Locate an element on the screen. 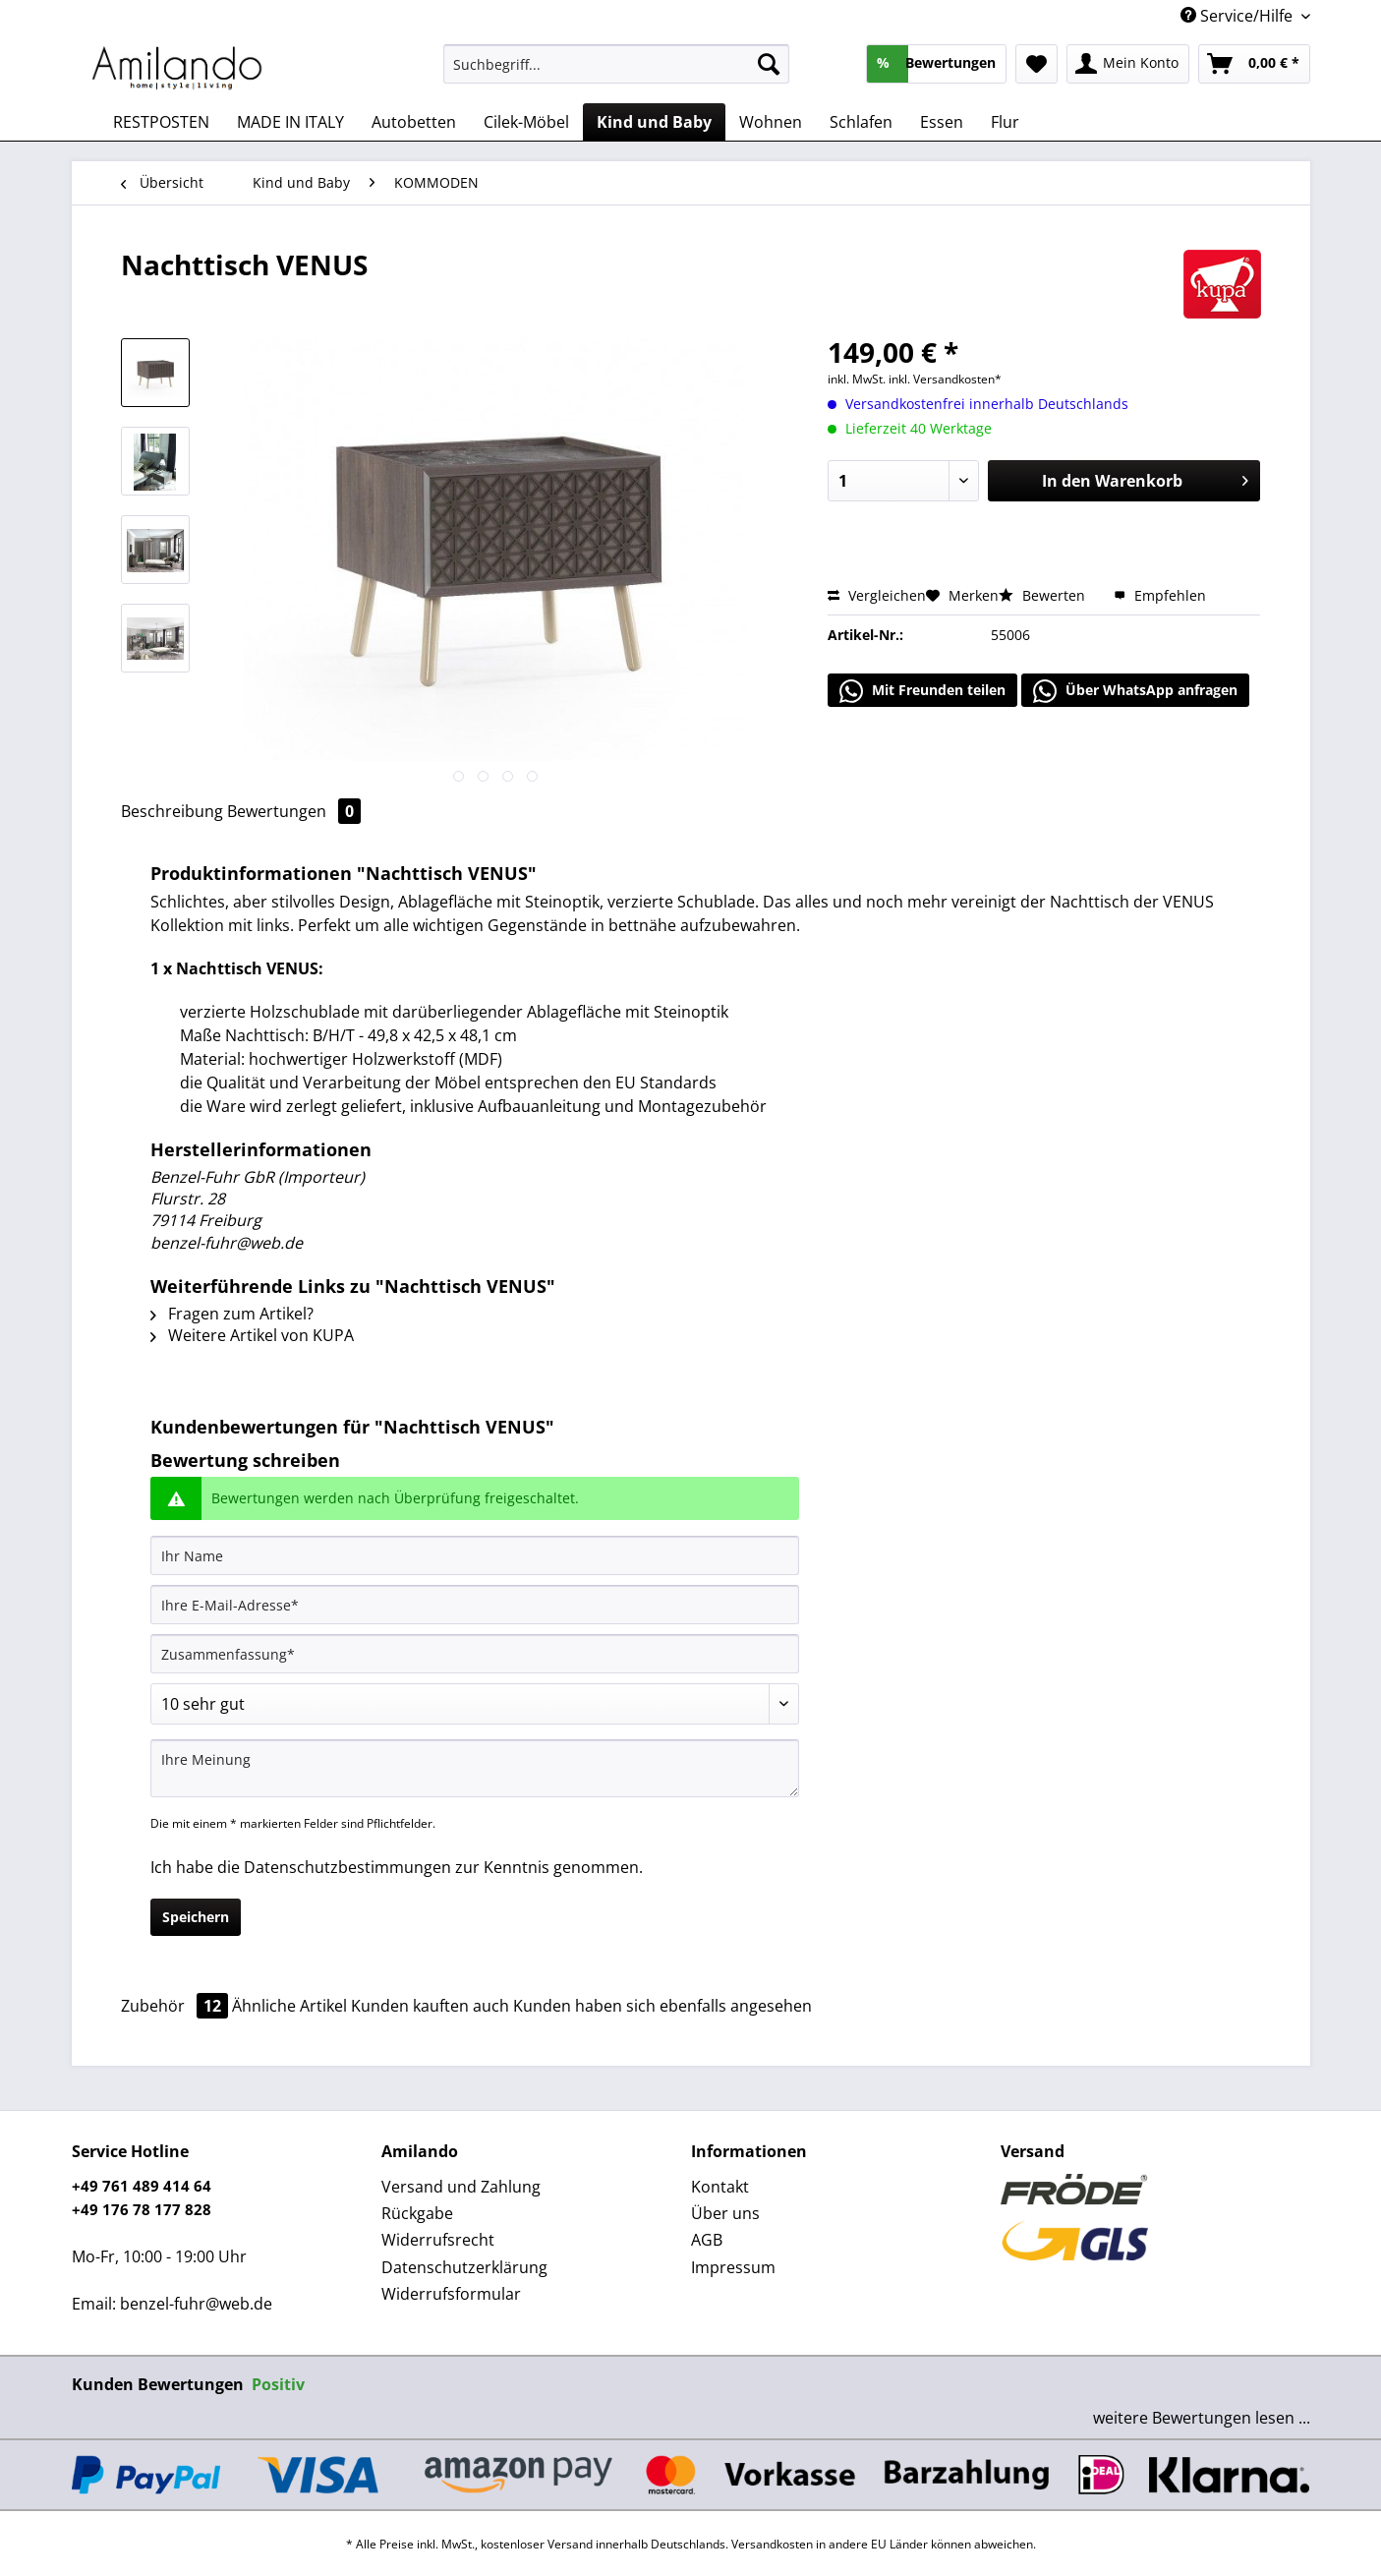 This screenshot has height=2576, width=1381. [Ihre E-Mail-Adresse] is located at coordinates (474, 1604).